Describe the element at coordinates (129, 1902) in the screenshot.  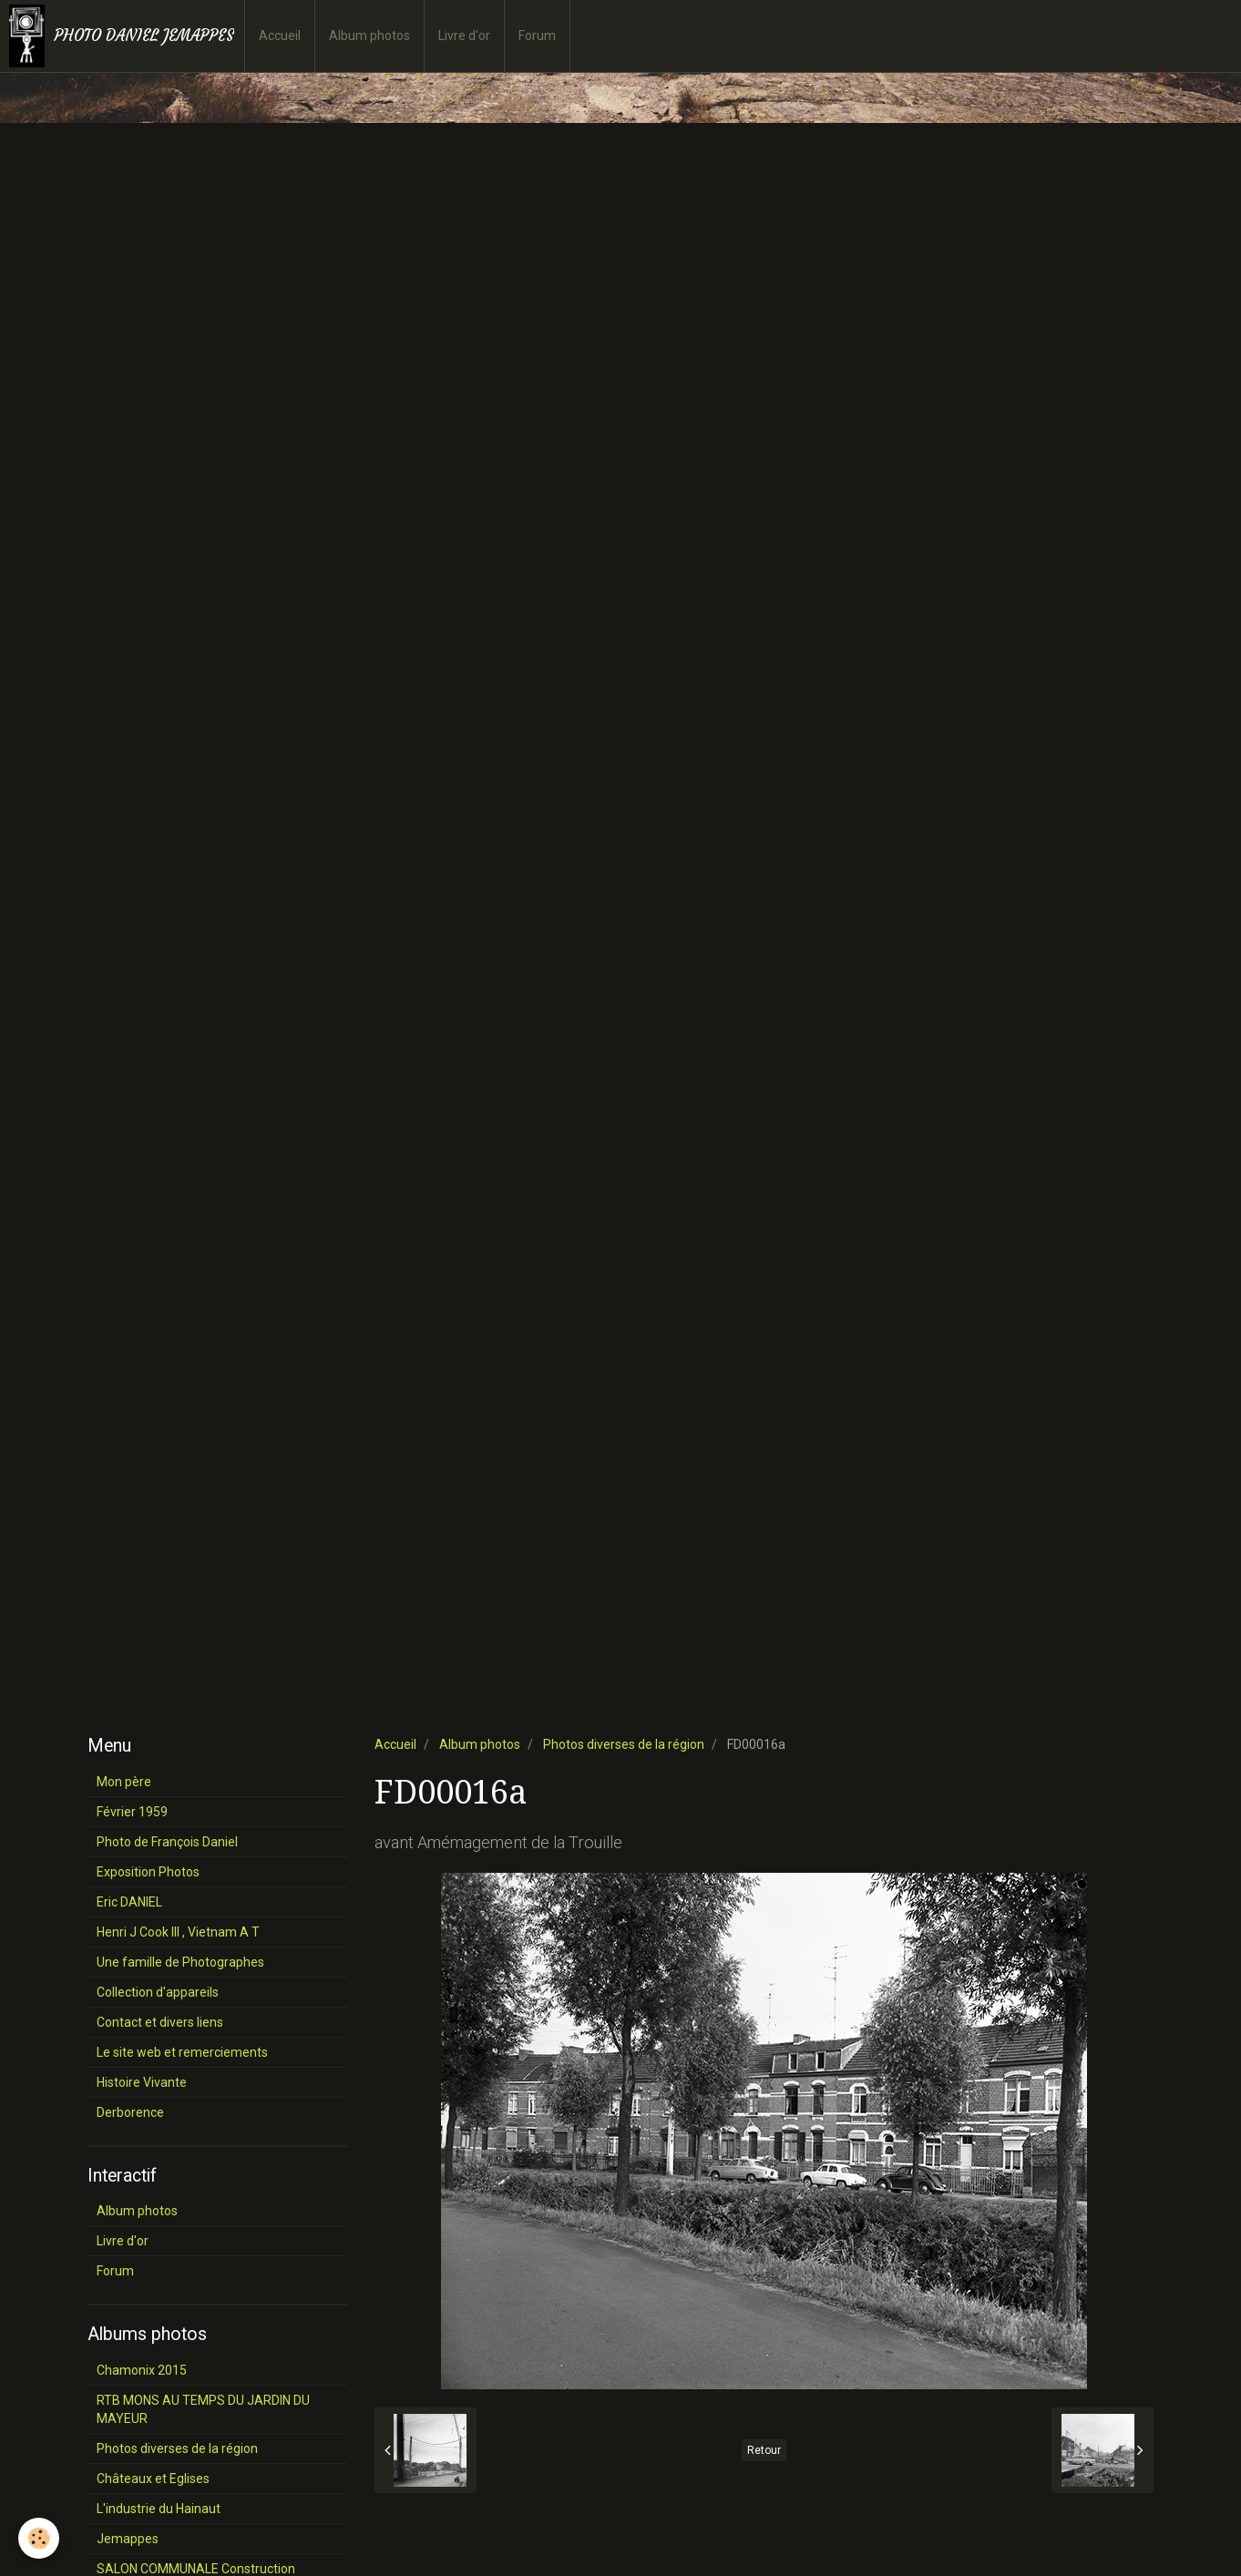
I see `Eric DANIEL` at that location.